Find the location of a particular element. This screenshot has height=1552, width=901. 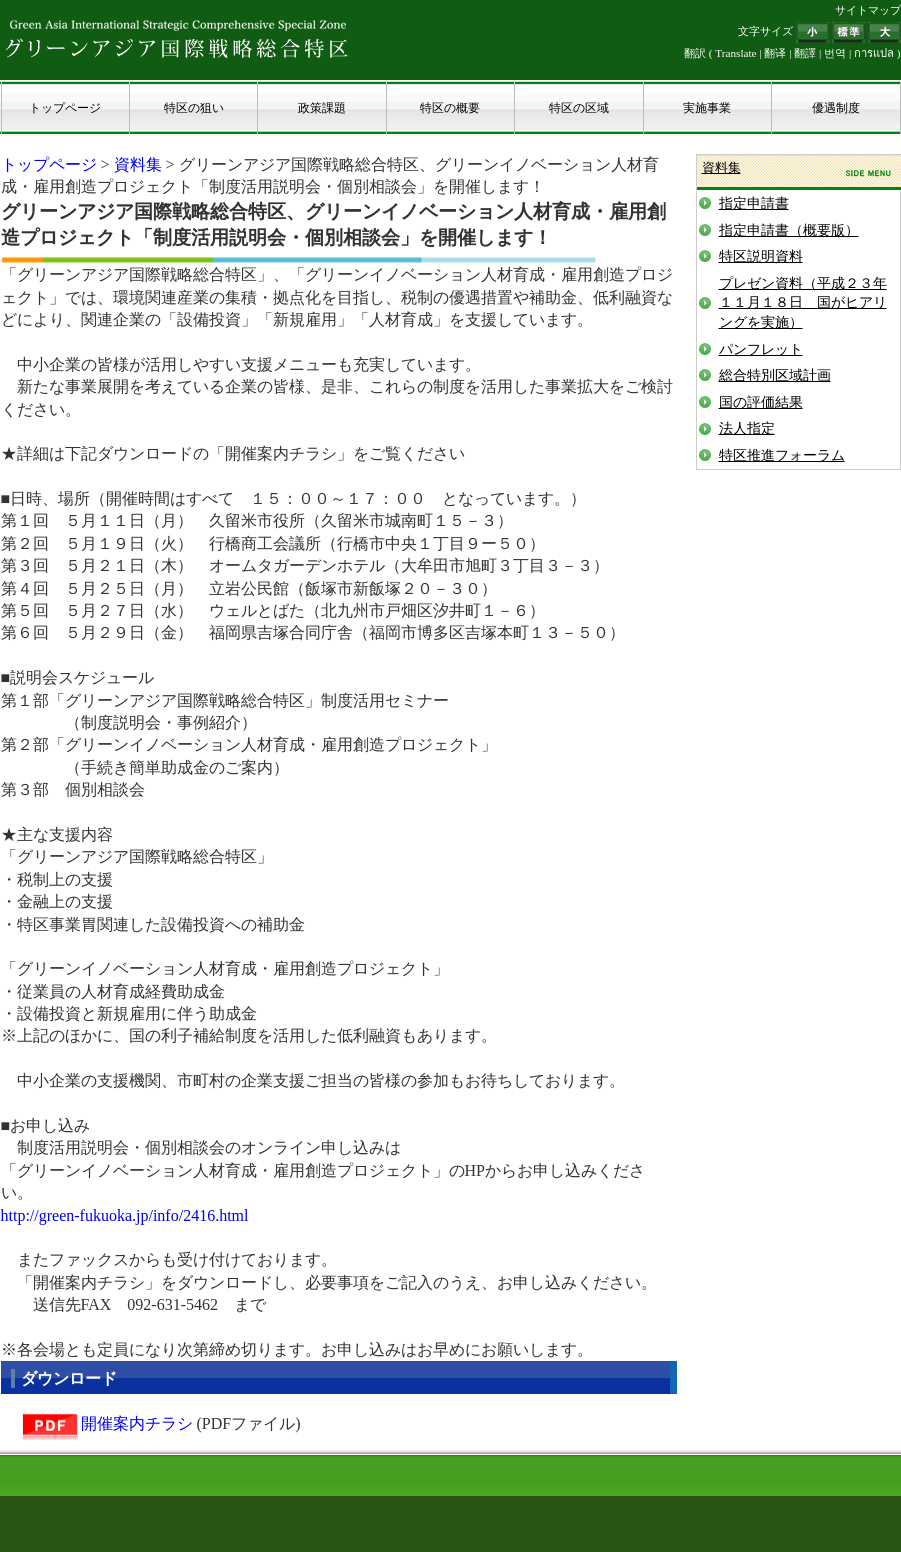

特区の狙い is located at coordinates (194, 108).